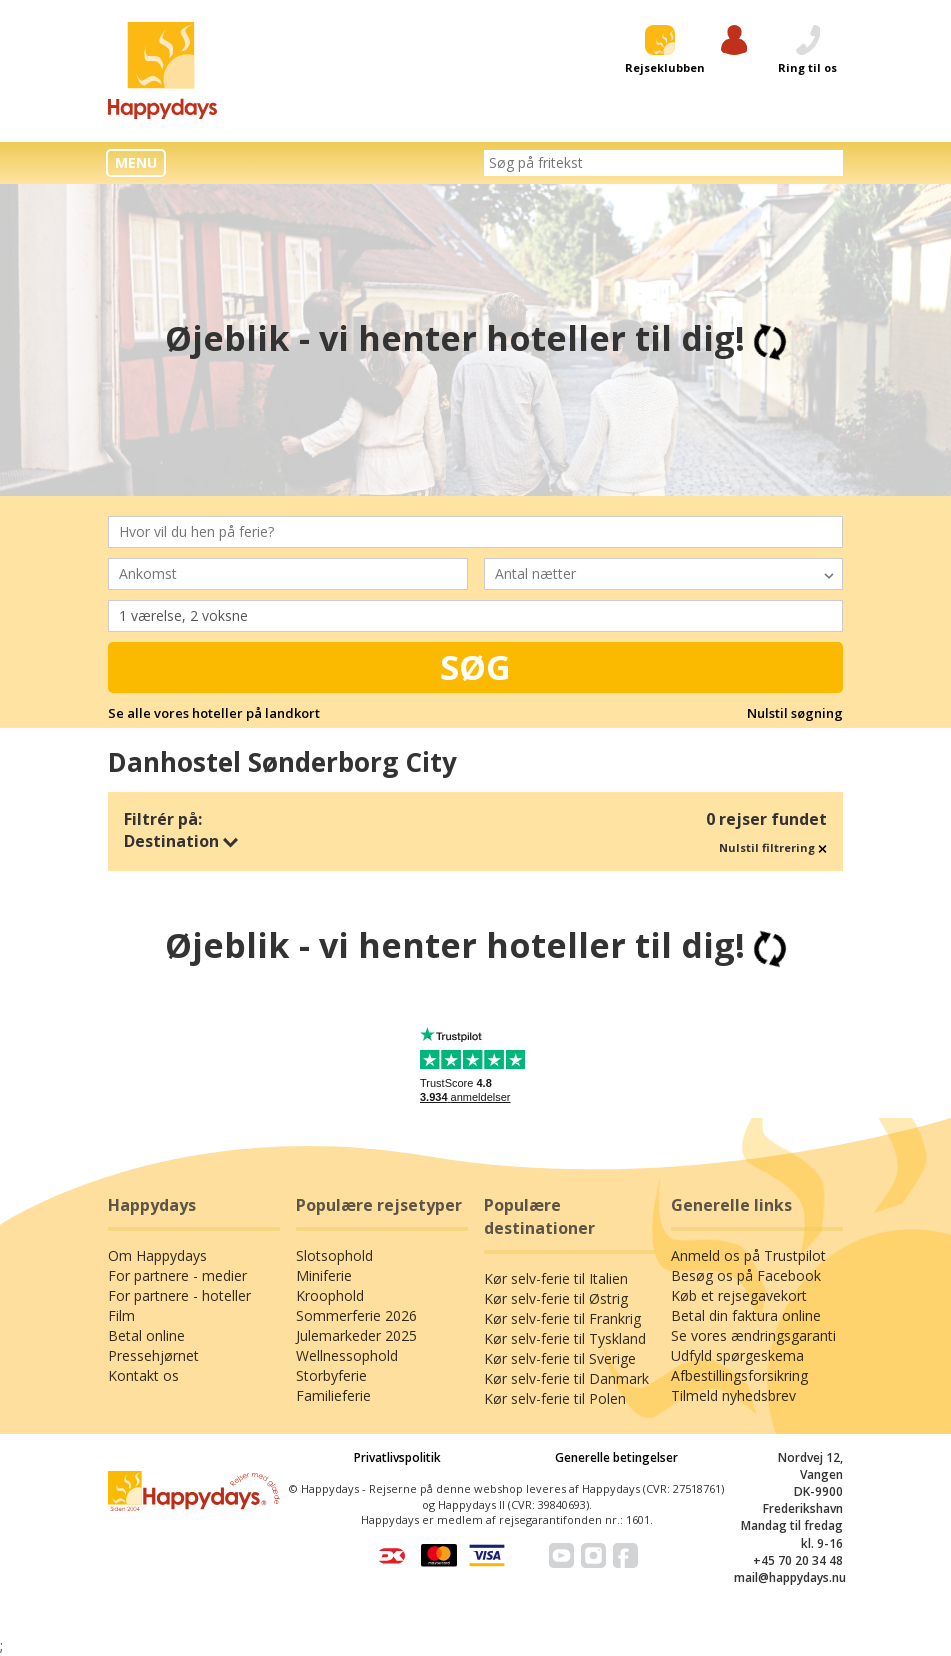 Image resolution: width=951 pixels, height=1656 pixels. Describe the element at coordinates (748, 1255) in the screenshot. I see `Anmeld os på Trustpilot` at that location.